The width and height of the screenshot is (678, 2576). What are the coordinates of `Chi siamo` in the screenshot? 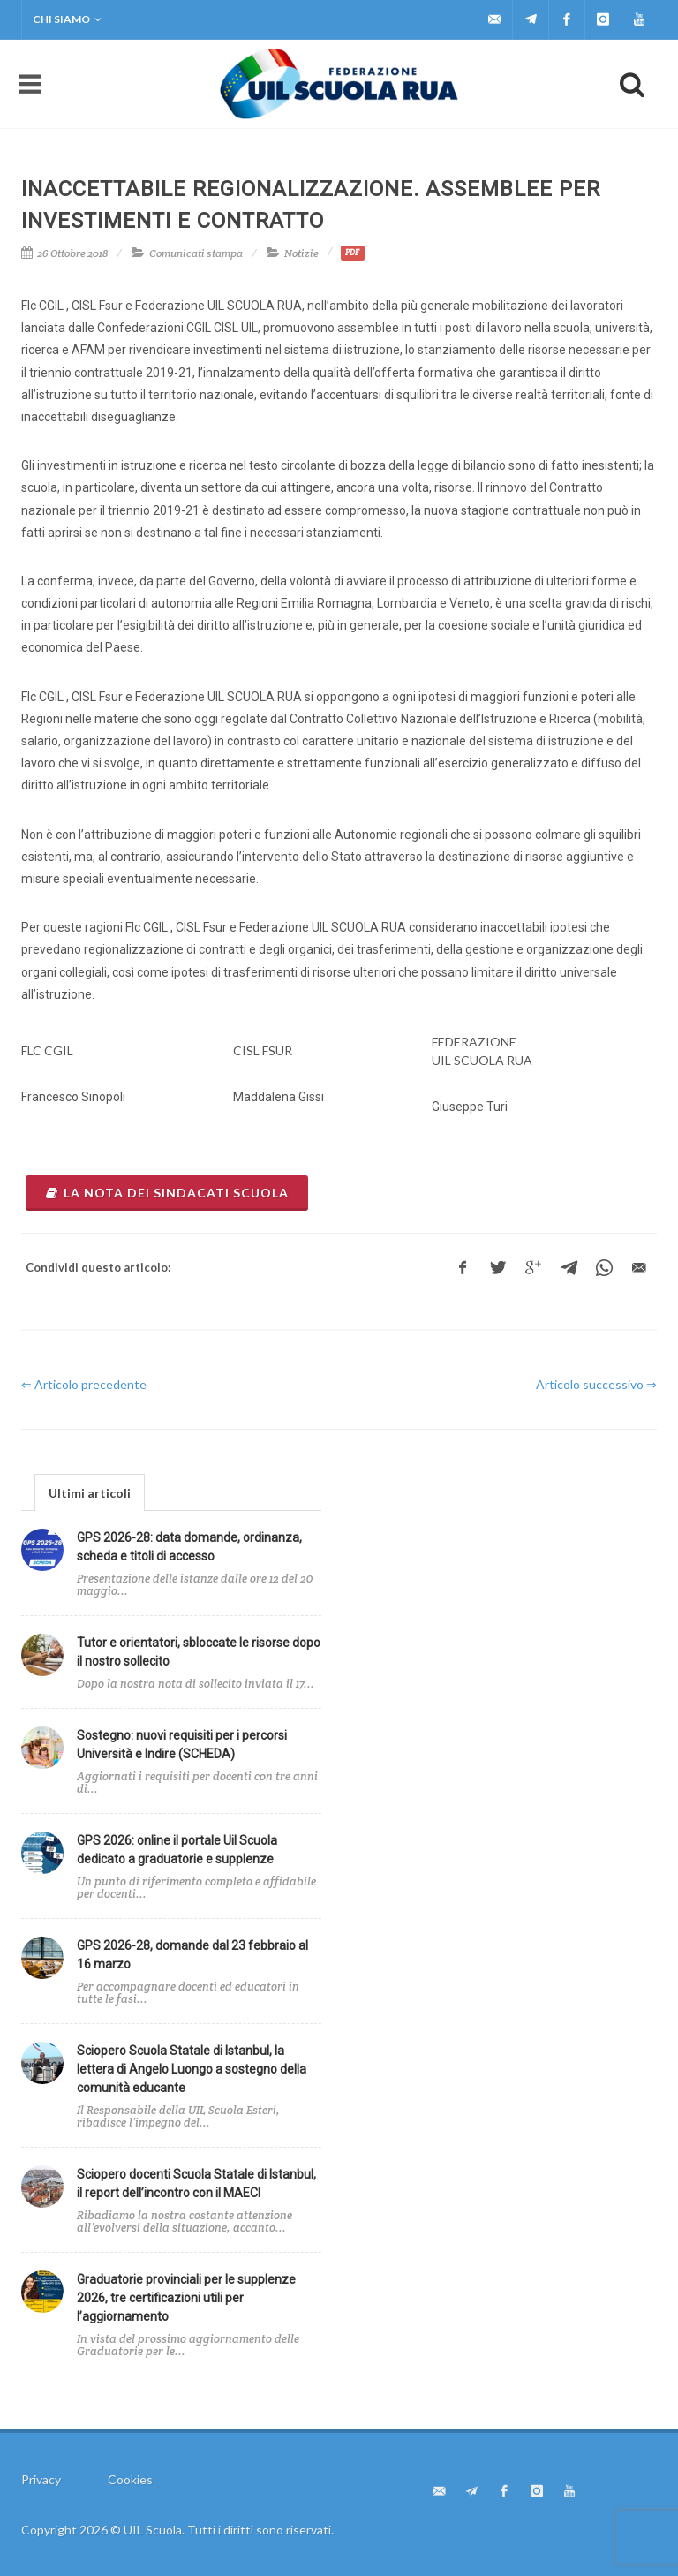 It's located at (67, 19).